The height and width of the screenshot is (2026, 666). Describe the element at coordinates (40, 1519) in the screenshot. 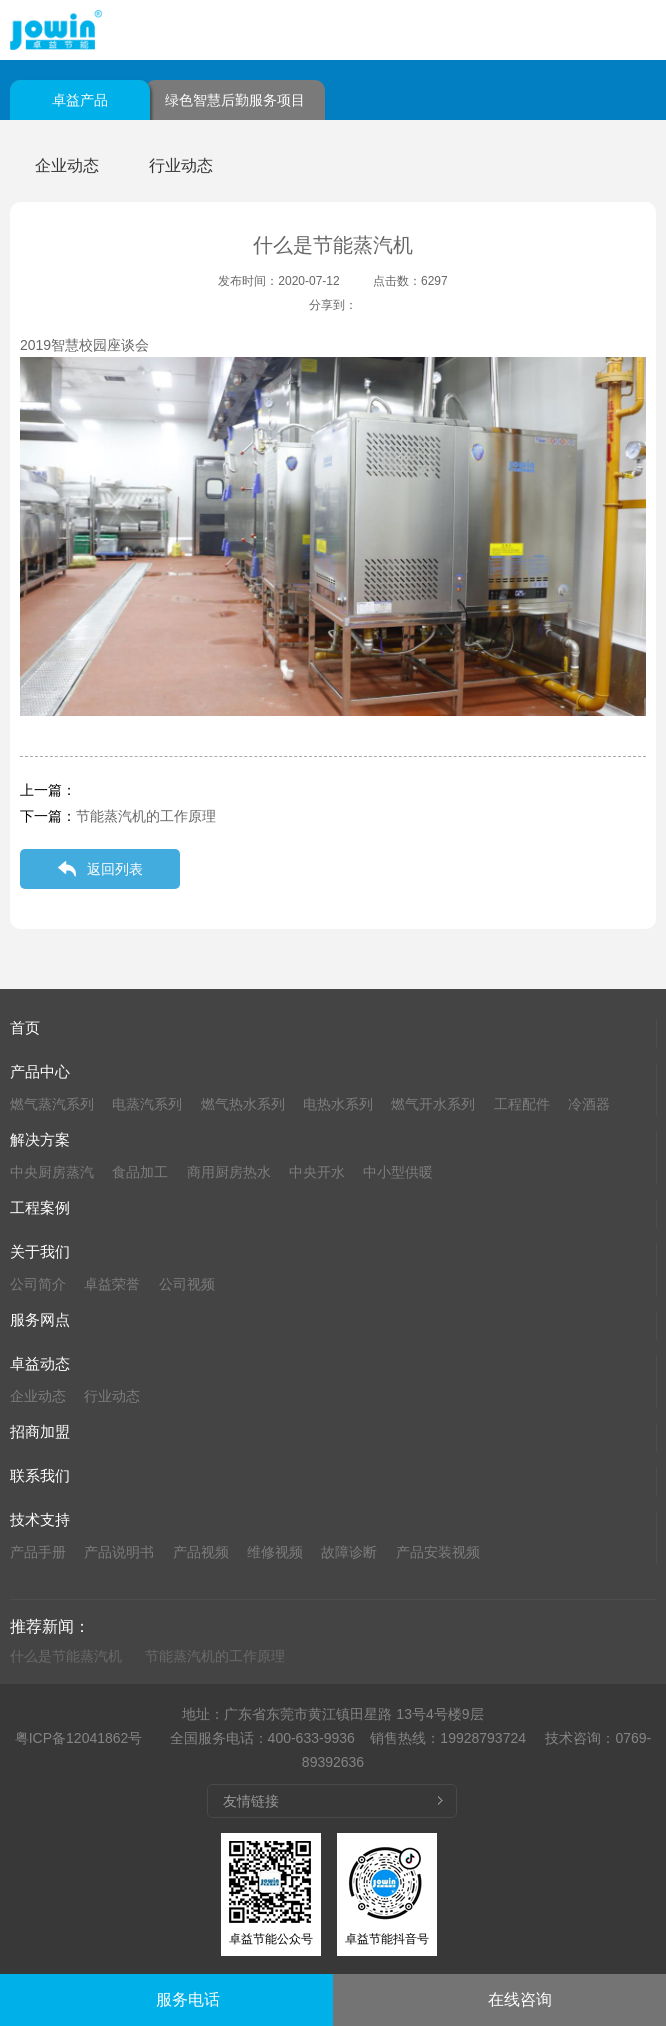

I see `技术支持` at that location.